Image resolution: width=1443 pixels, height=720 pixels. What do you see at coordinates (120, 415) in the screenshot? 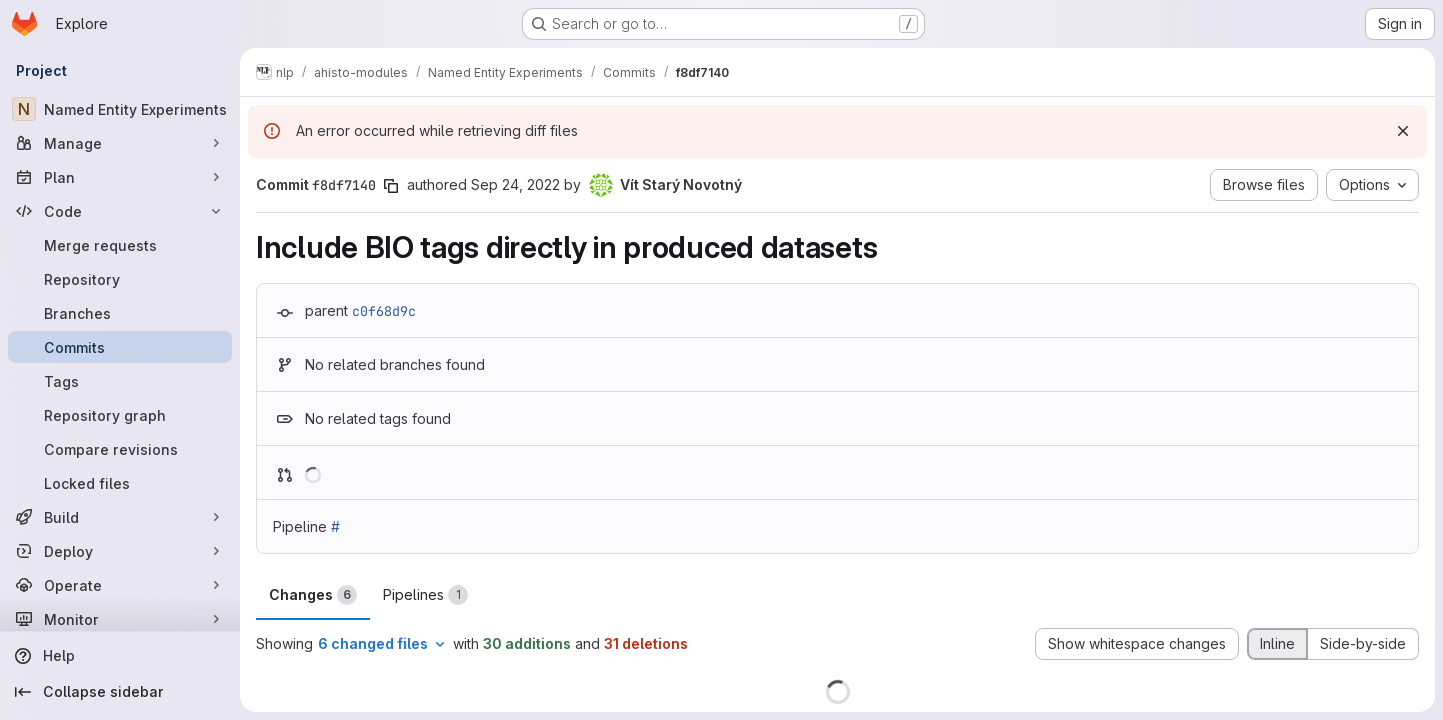
I see `[Repository graph]` at bounding box center [120, 415].